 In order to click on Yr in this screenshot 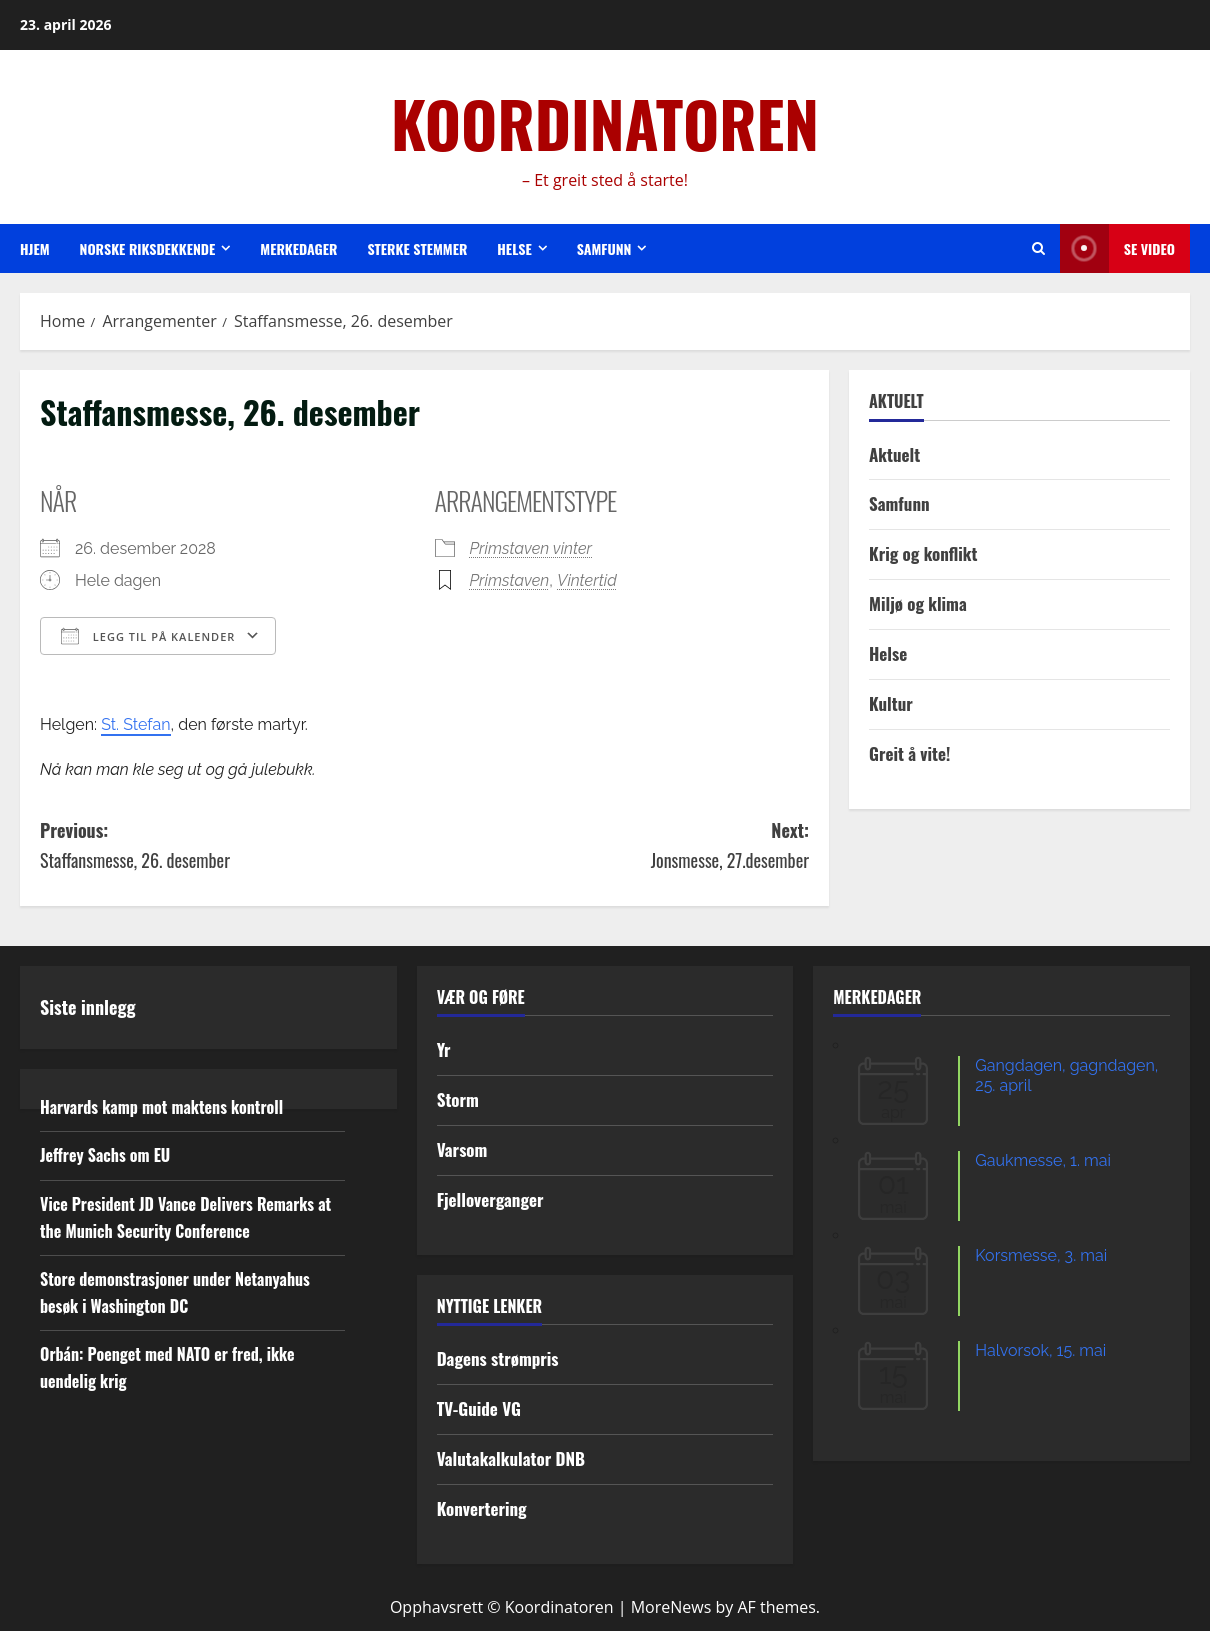, I will do `click(444, 1049)`.